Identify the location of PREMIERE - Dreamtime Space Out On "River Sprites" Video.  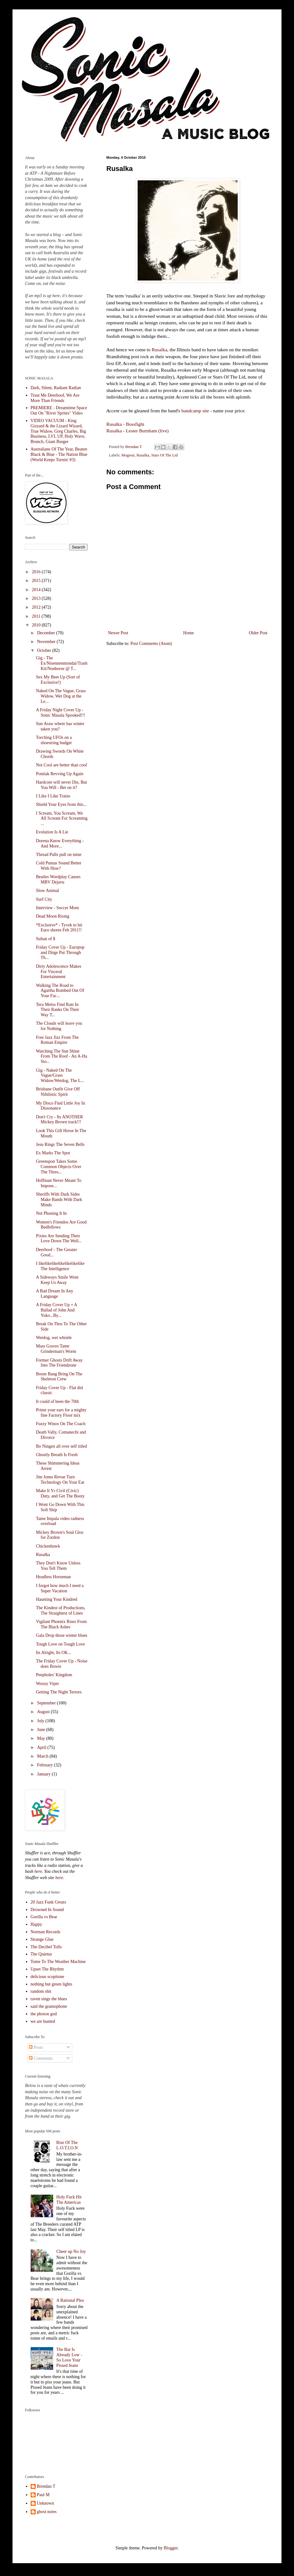
(59, 410).